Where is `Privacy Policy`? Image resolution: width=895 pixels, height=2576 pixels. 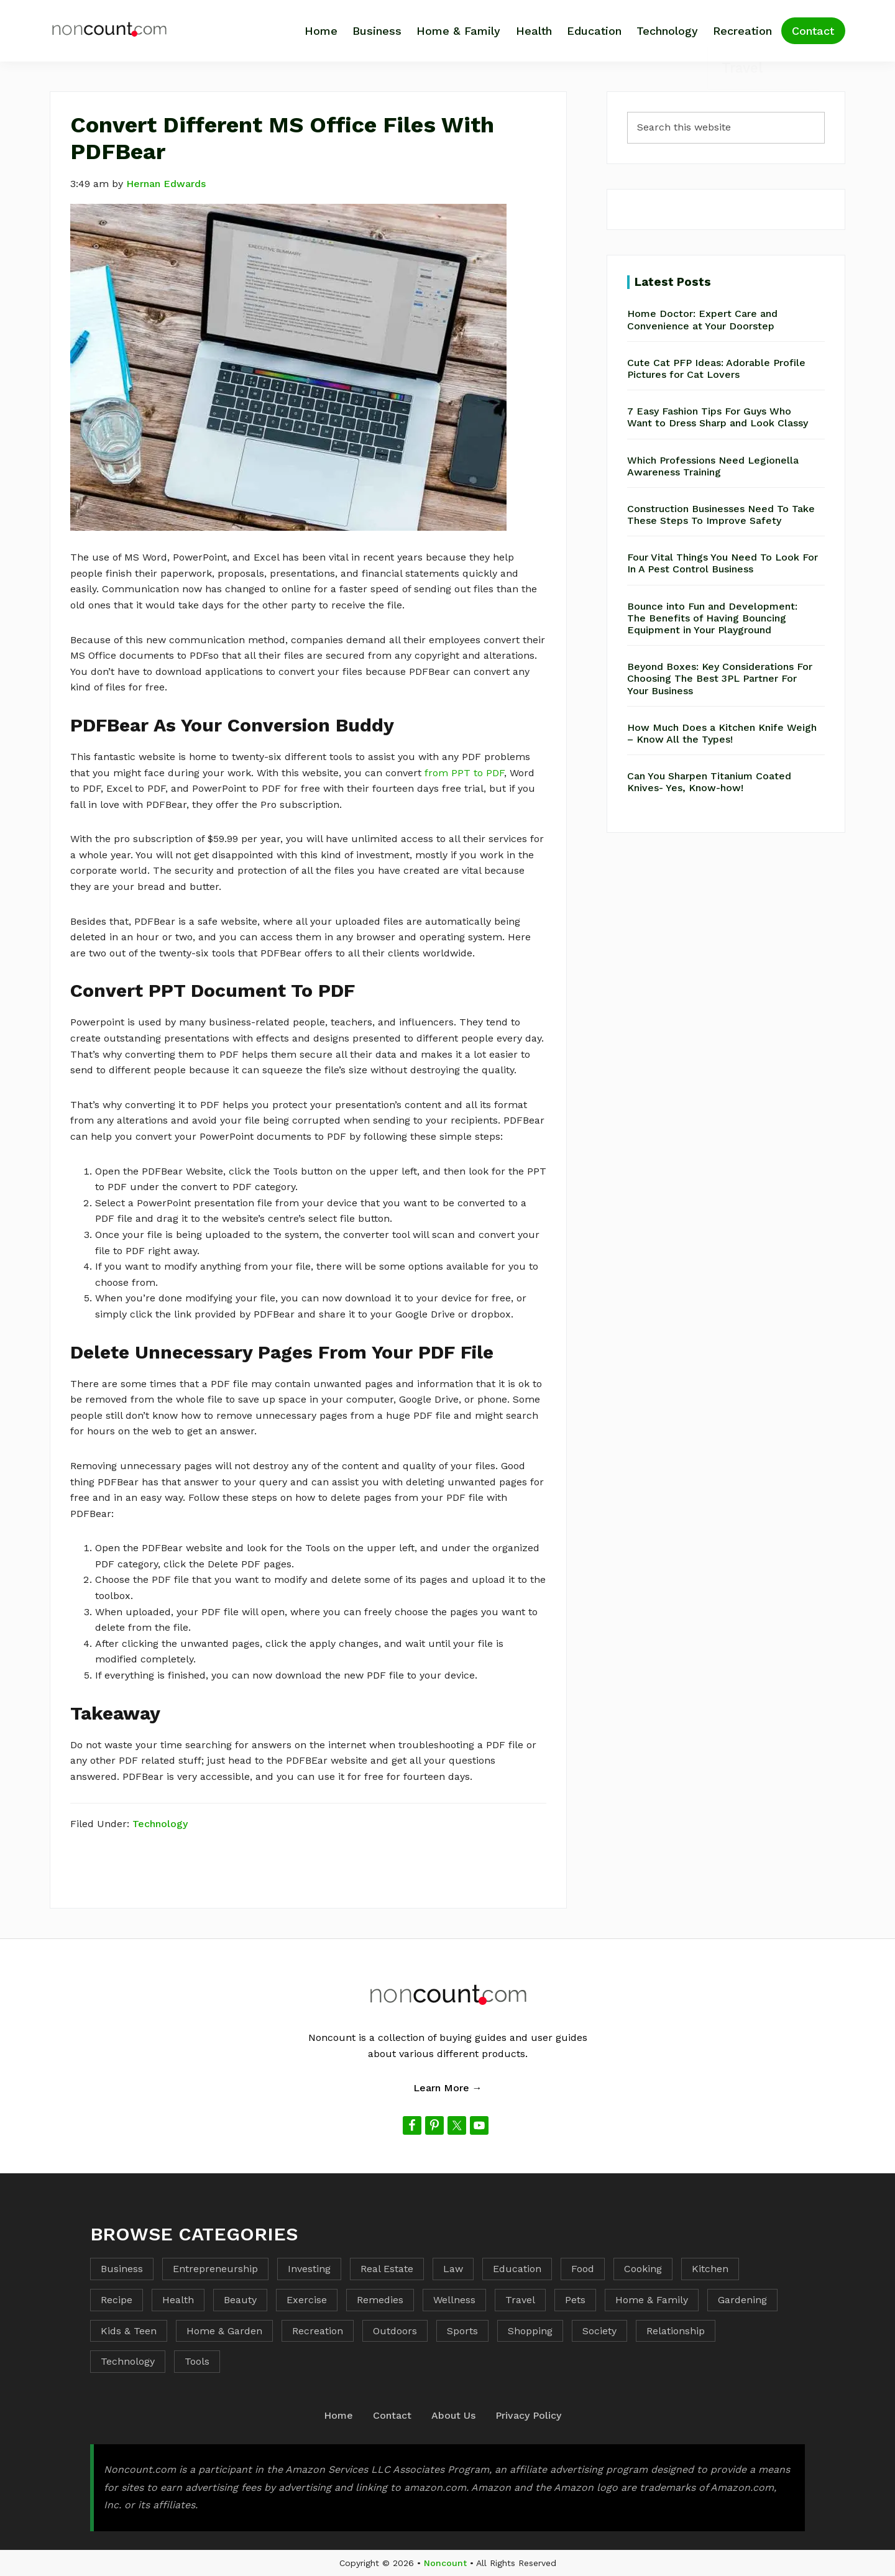
Privacy Policy is located at coordinates (528, 2415).